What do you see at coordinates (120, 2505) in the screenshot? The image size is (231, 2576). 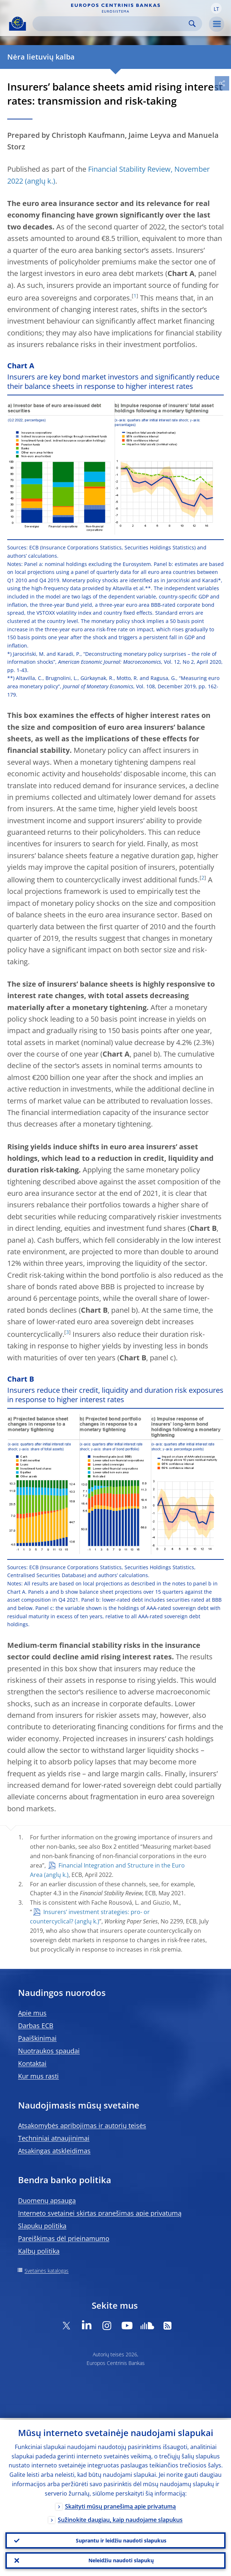 I see `Skaityti mūsų pranešimą apie privatumą` at bounding box center [120, 2505].